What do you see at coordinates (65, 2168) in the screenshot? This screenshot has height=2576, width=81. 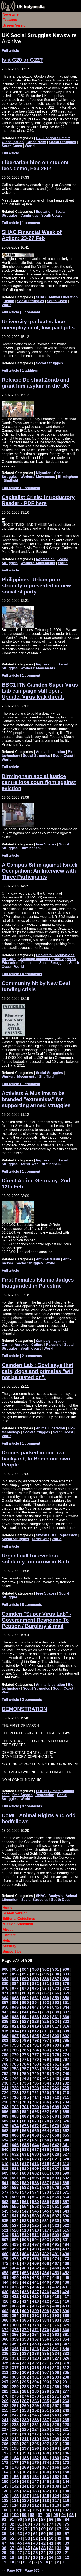 I see `606` at bounding box center [65, 2168].